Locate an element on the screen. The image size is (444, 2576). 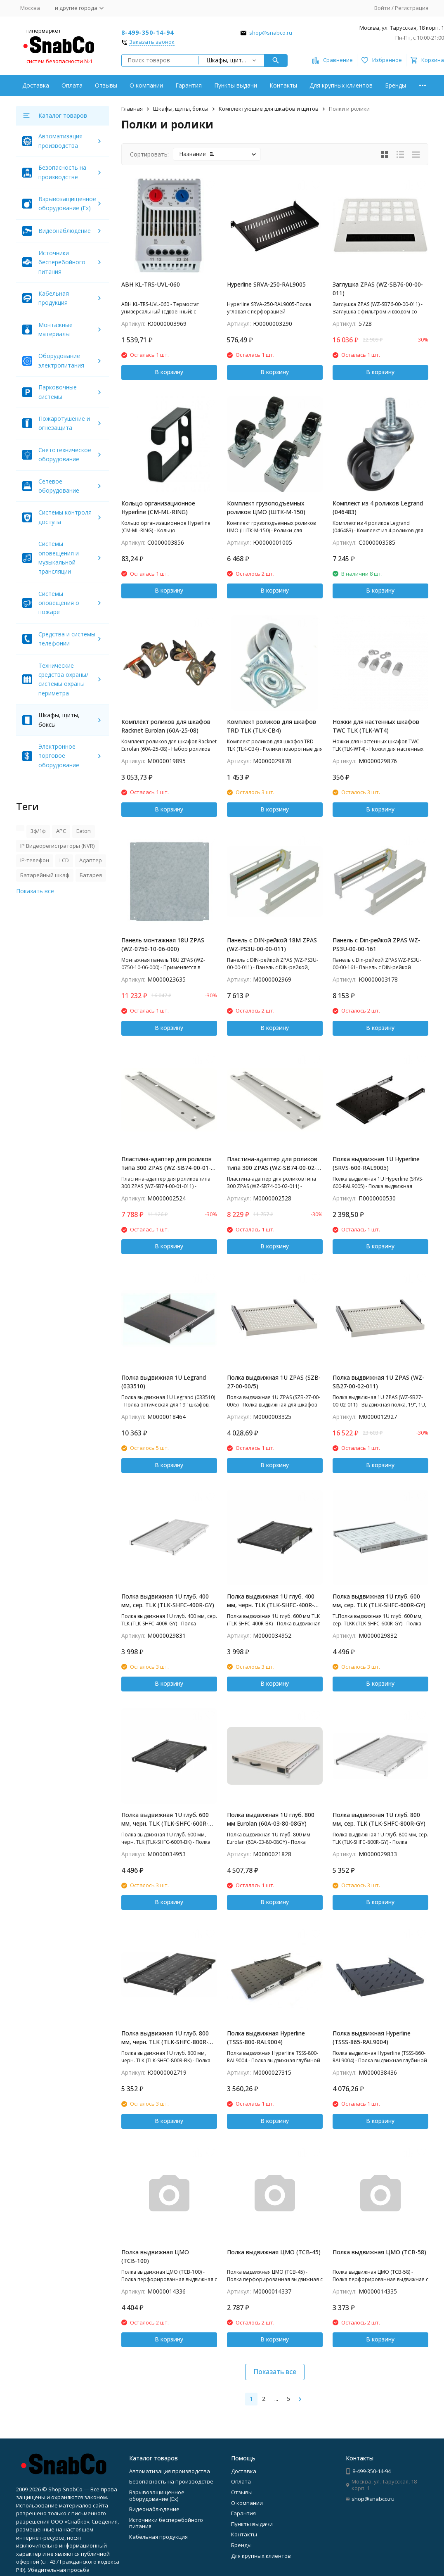
Показать все is located at coordinates (274, 2371).